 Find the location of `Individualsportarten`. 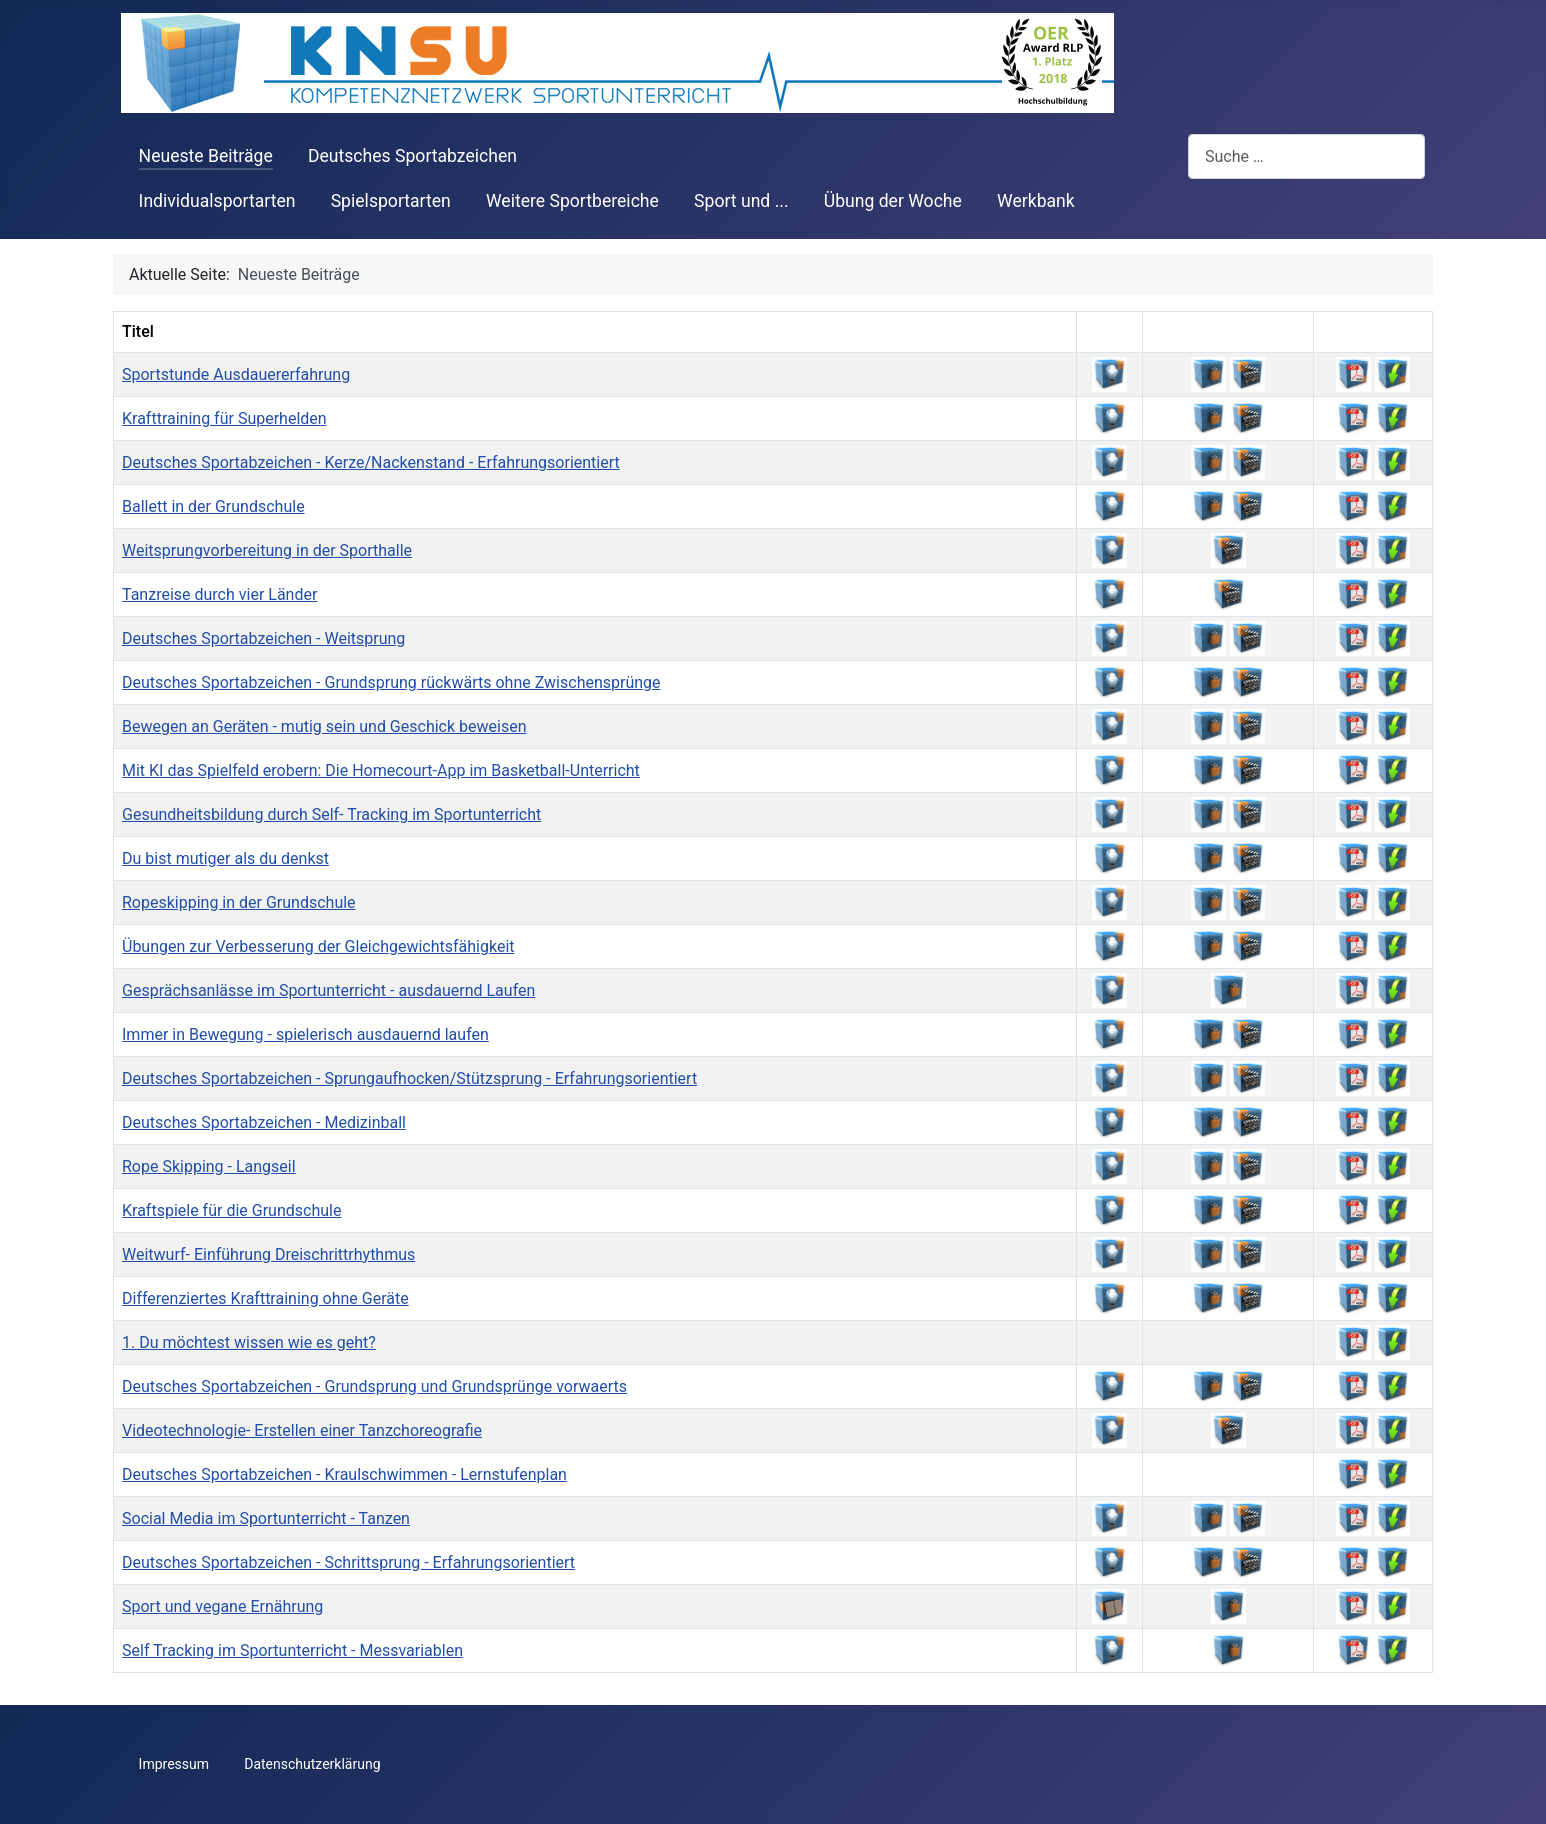

Individualsportarten is located at coordinates (217, 201).